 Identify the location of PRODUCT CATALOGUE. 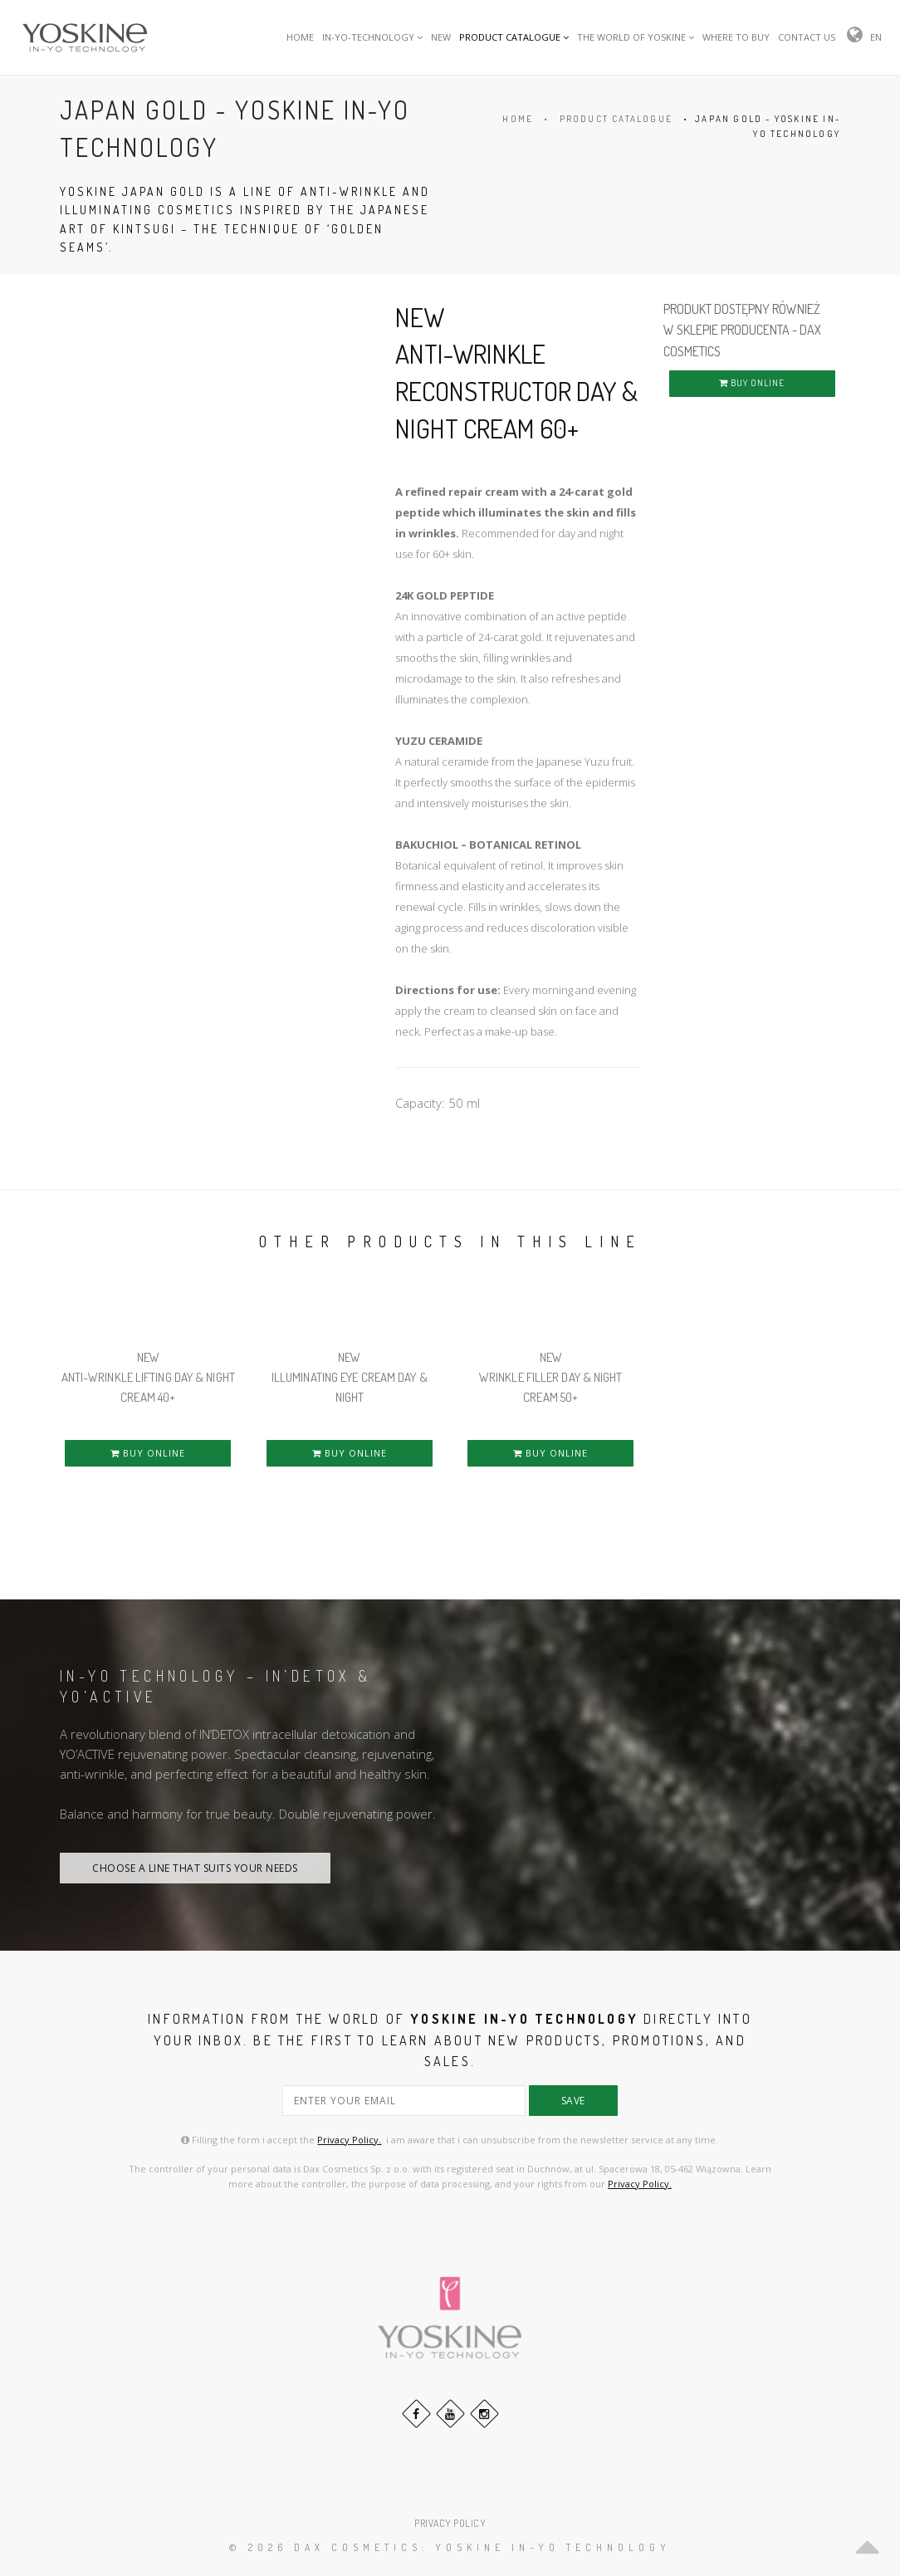
(514, 37).